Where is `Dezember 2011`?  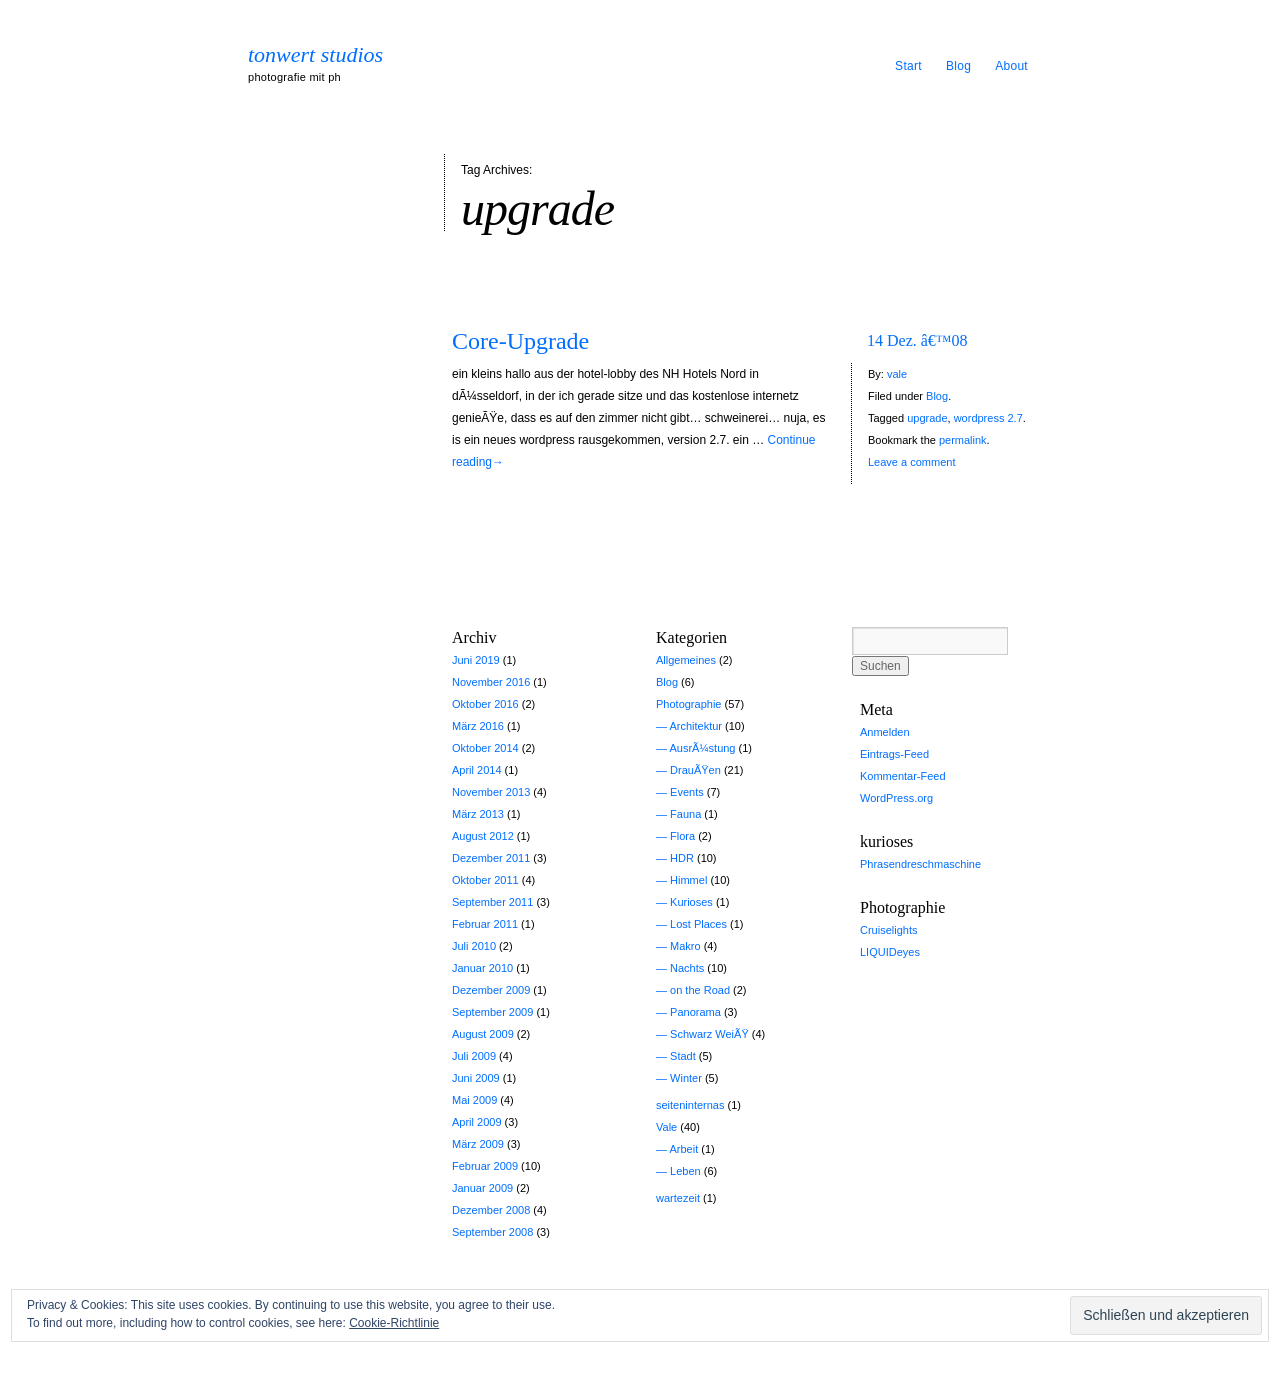 Dezember 2011 is located at coordinates (491, 858).